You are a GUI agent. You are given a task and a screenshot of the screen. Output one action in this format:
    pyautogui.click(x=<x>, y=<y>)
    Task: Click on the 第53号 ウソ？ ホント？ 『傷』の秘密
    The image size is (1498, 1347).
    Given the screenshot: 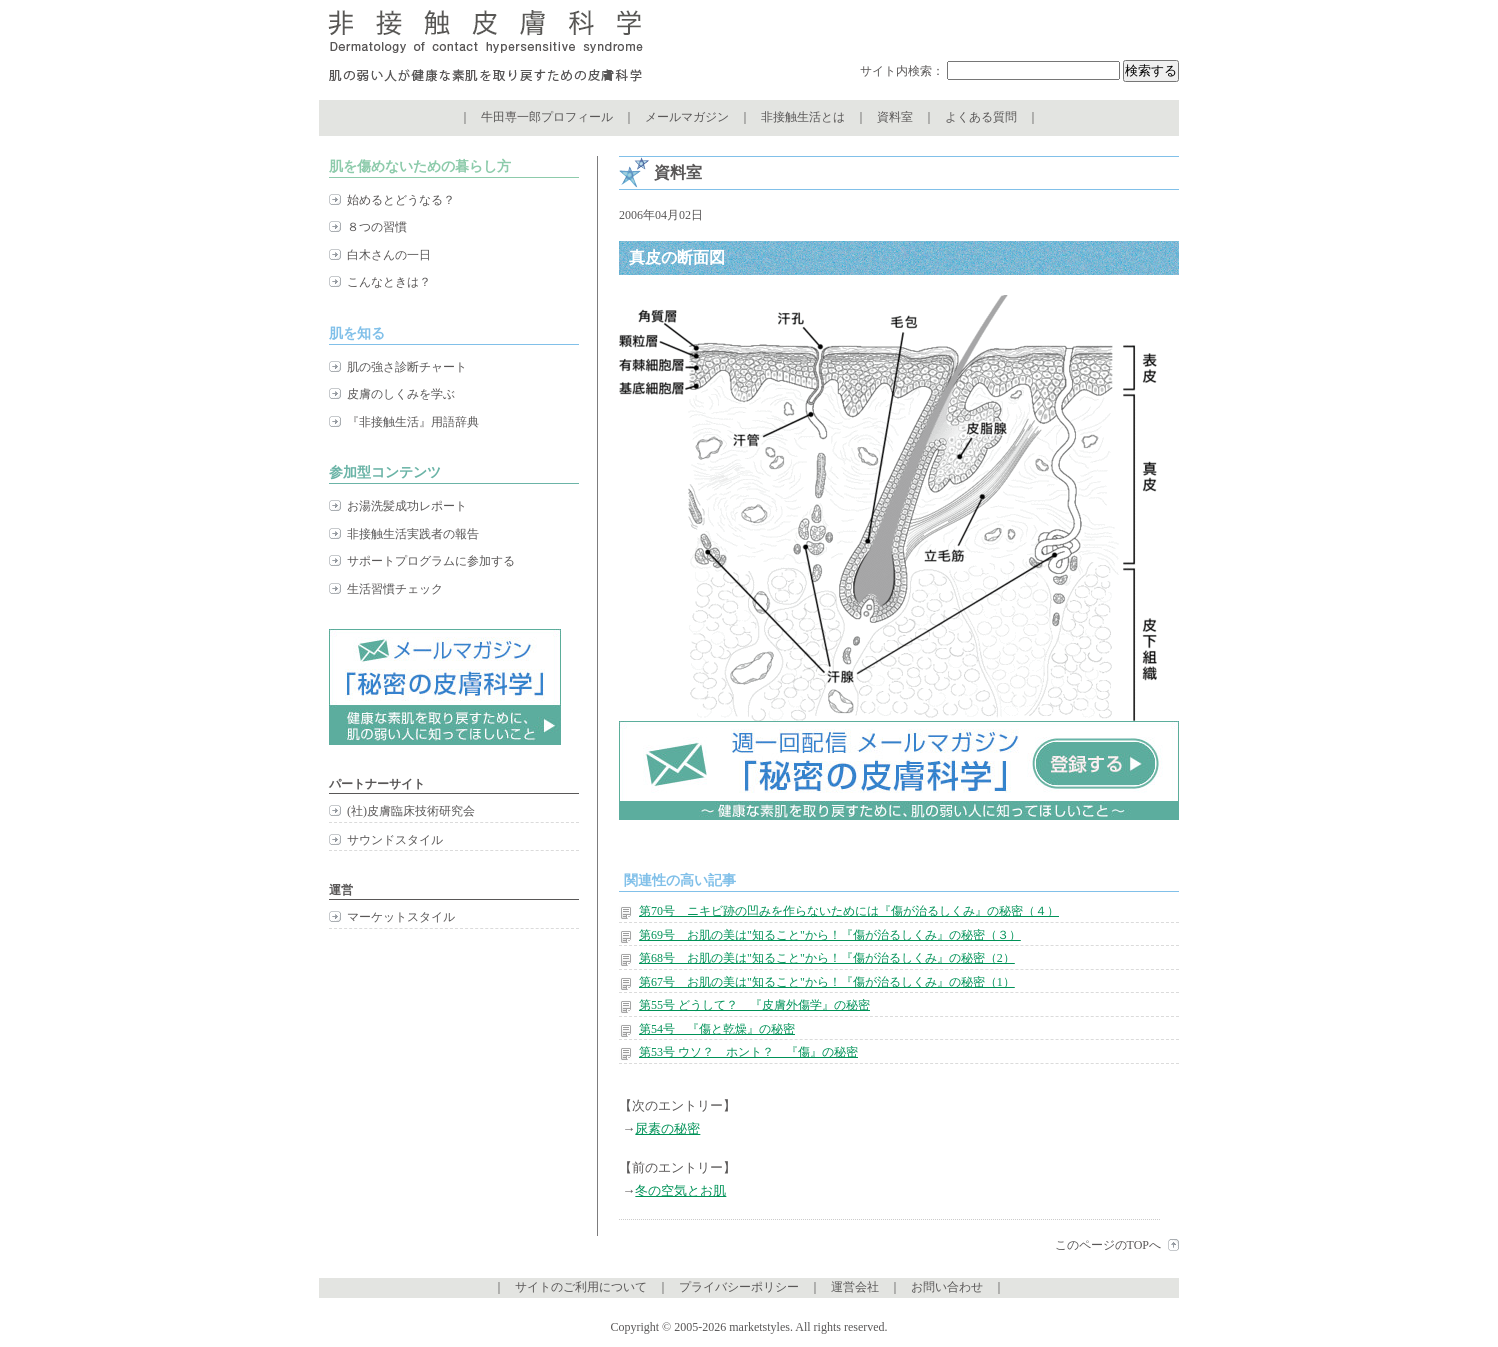 What is the action you would take?
    pyautogui.click(x=748, y=1052)
    